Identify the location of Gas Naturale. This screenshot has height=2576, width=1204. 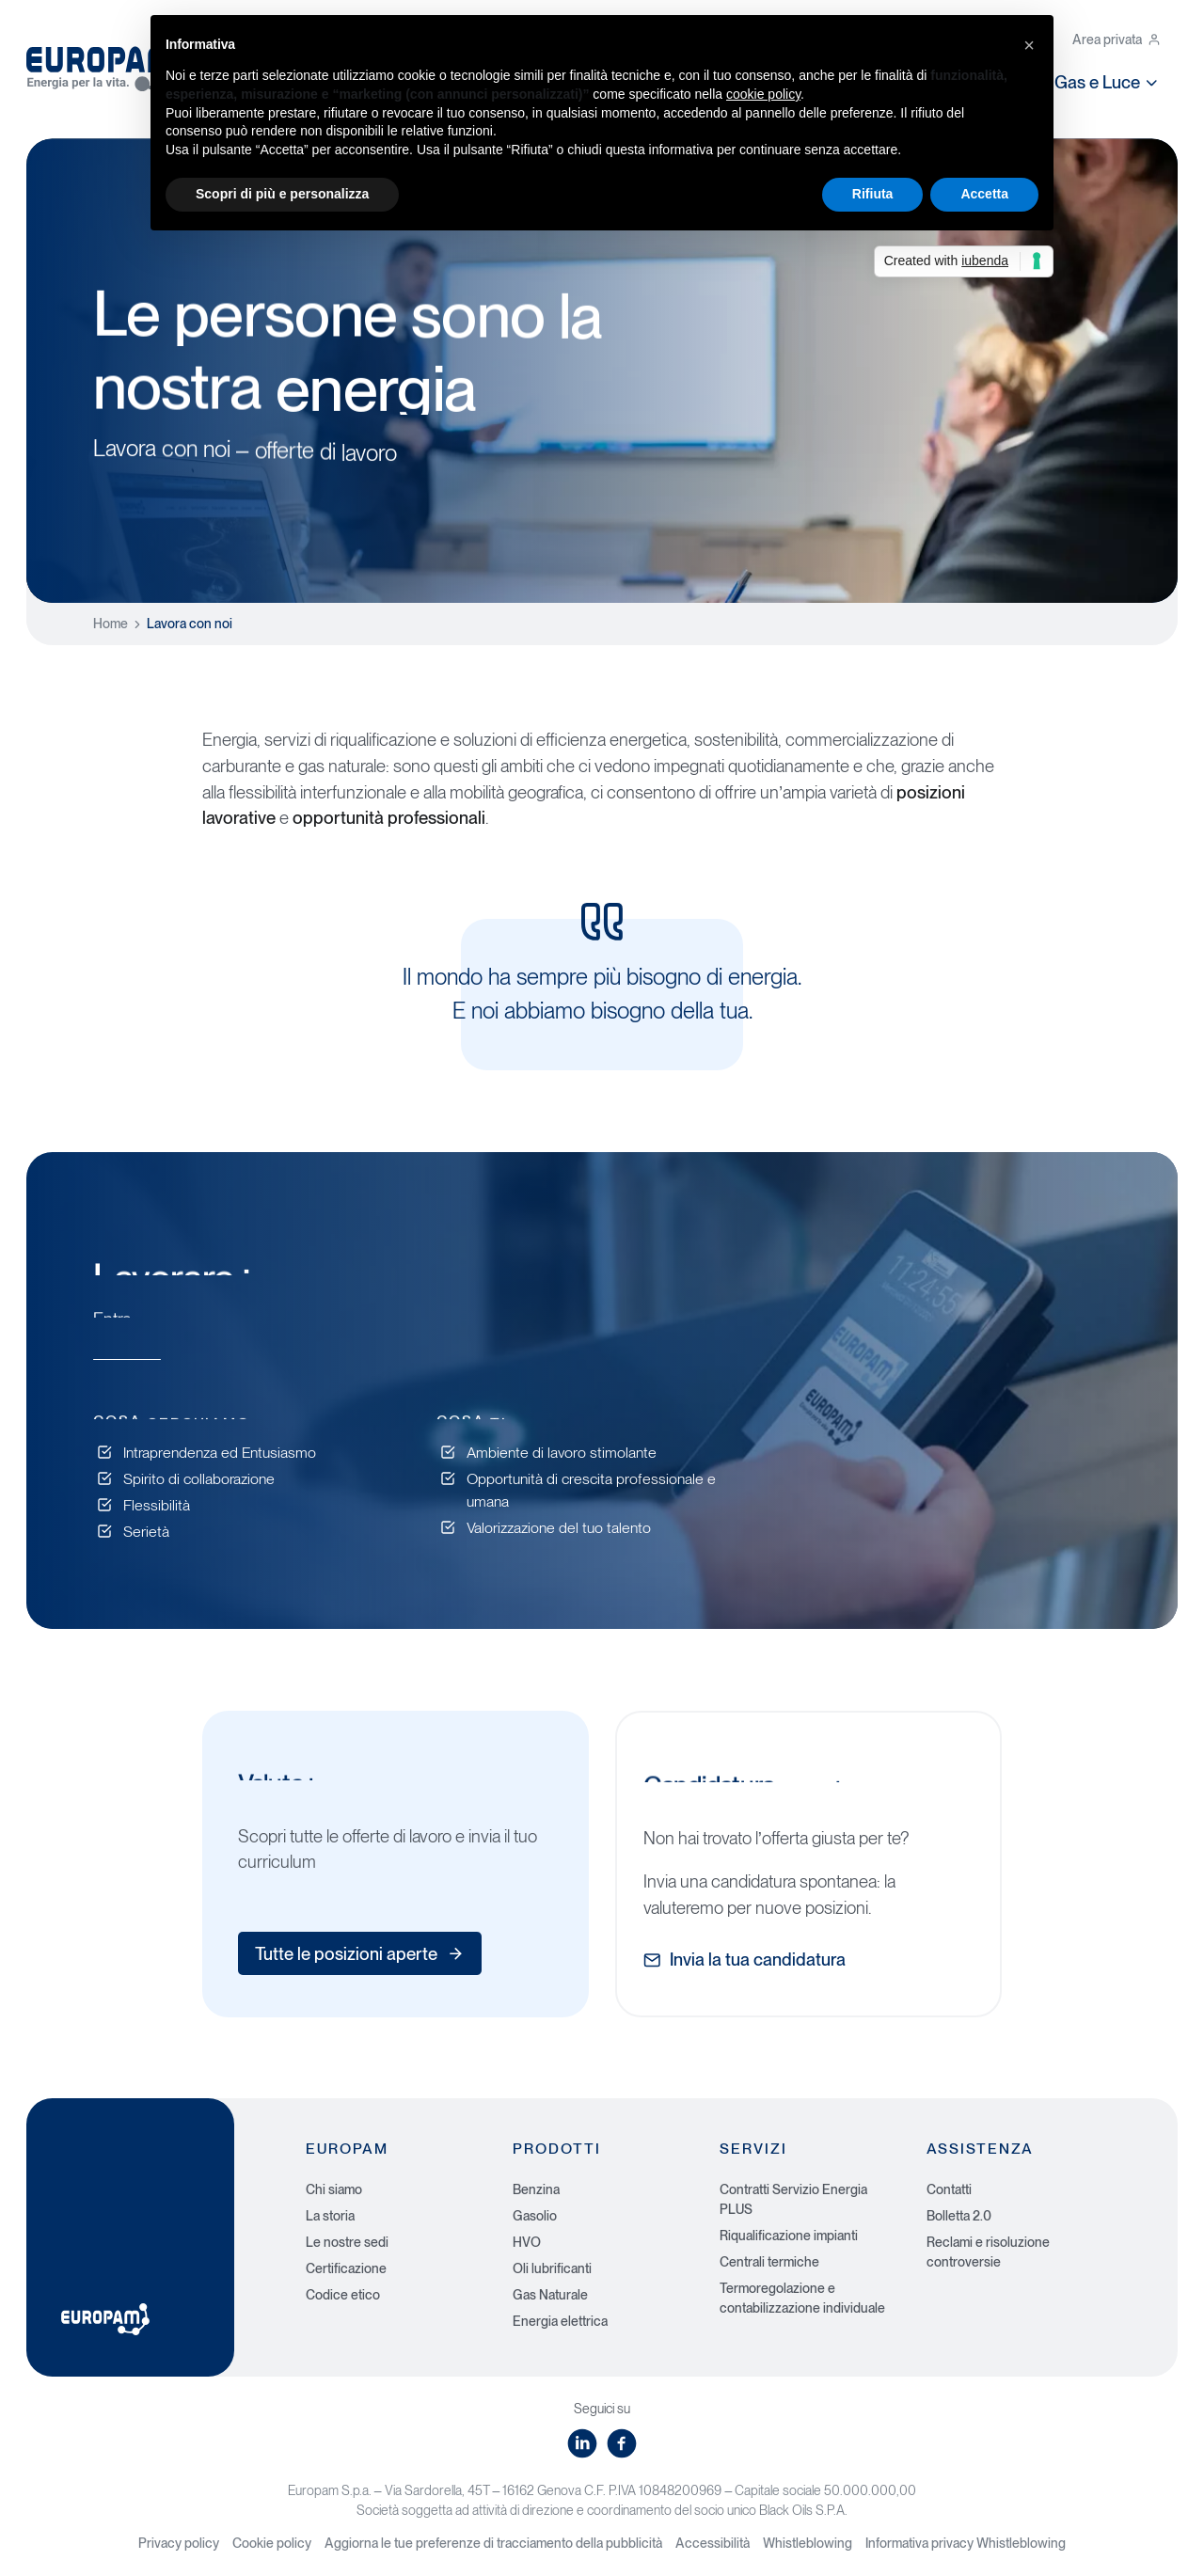
(550, 2294).